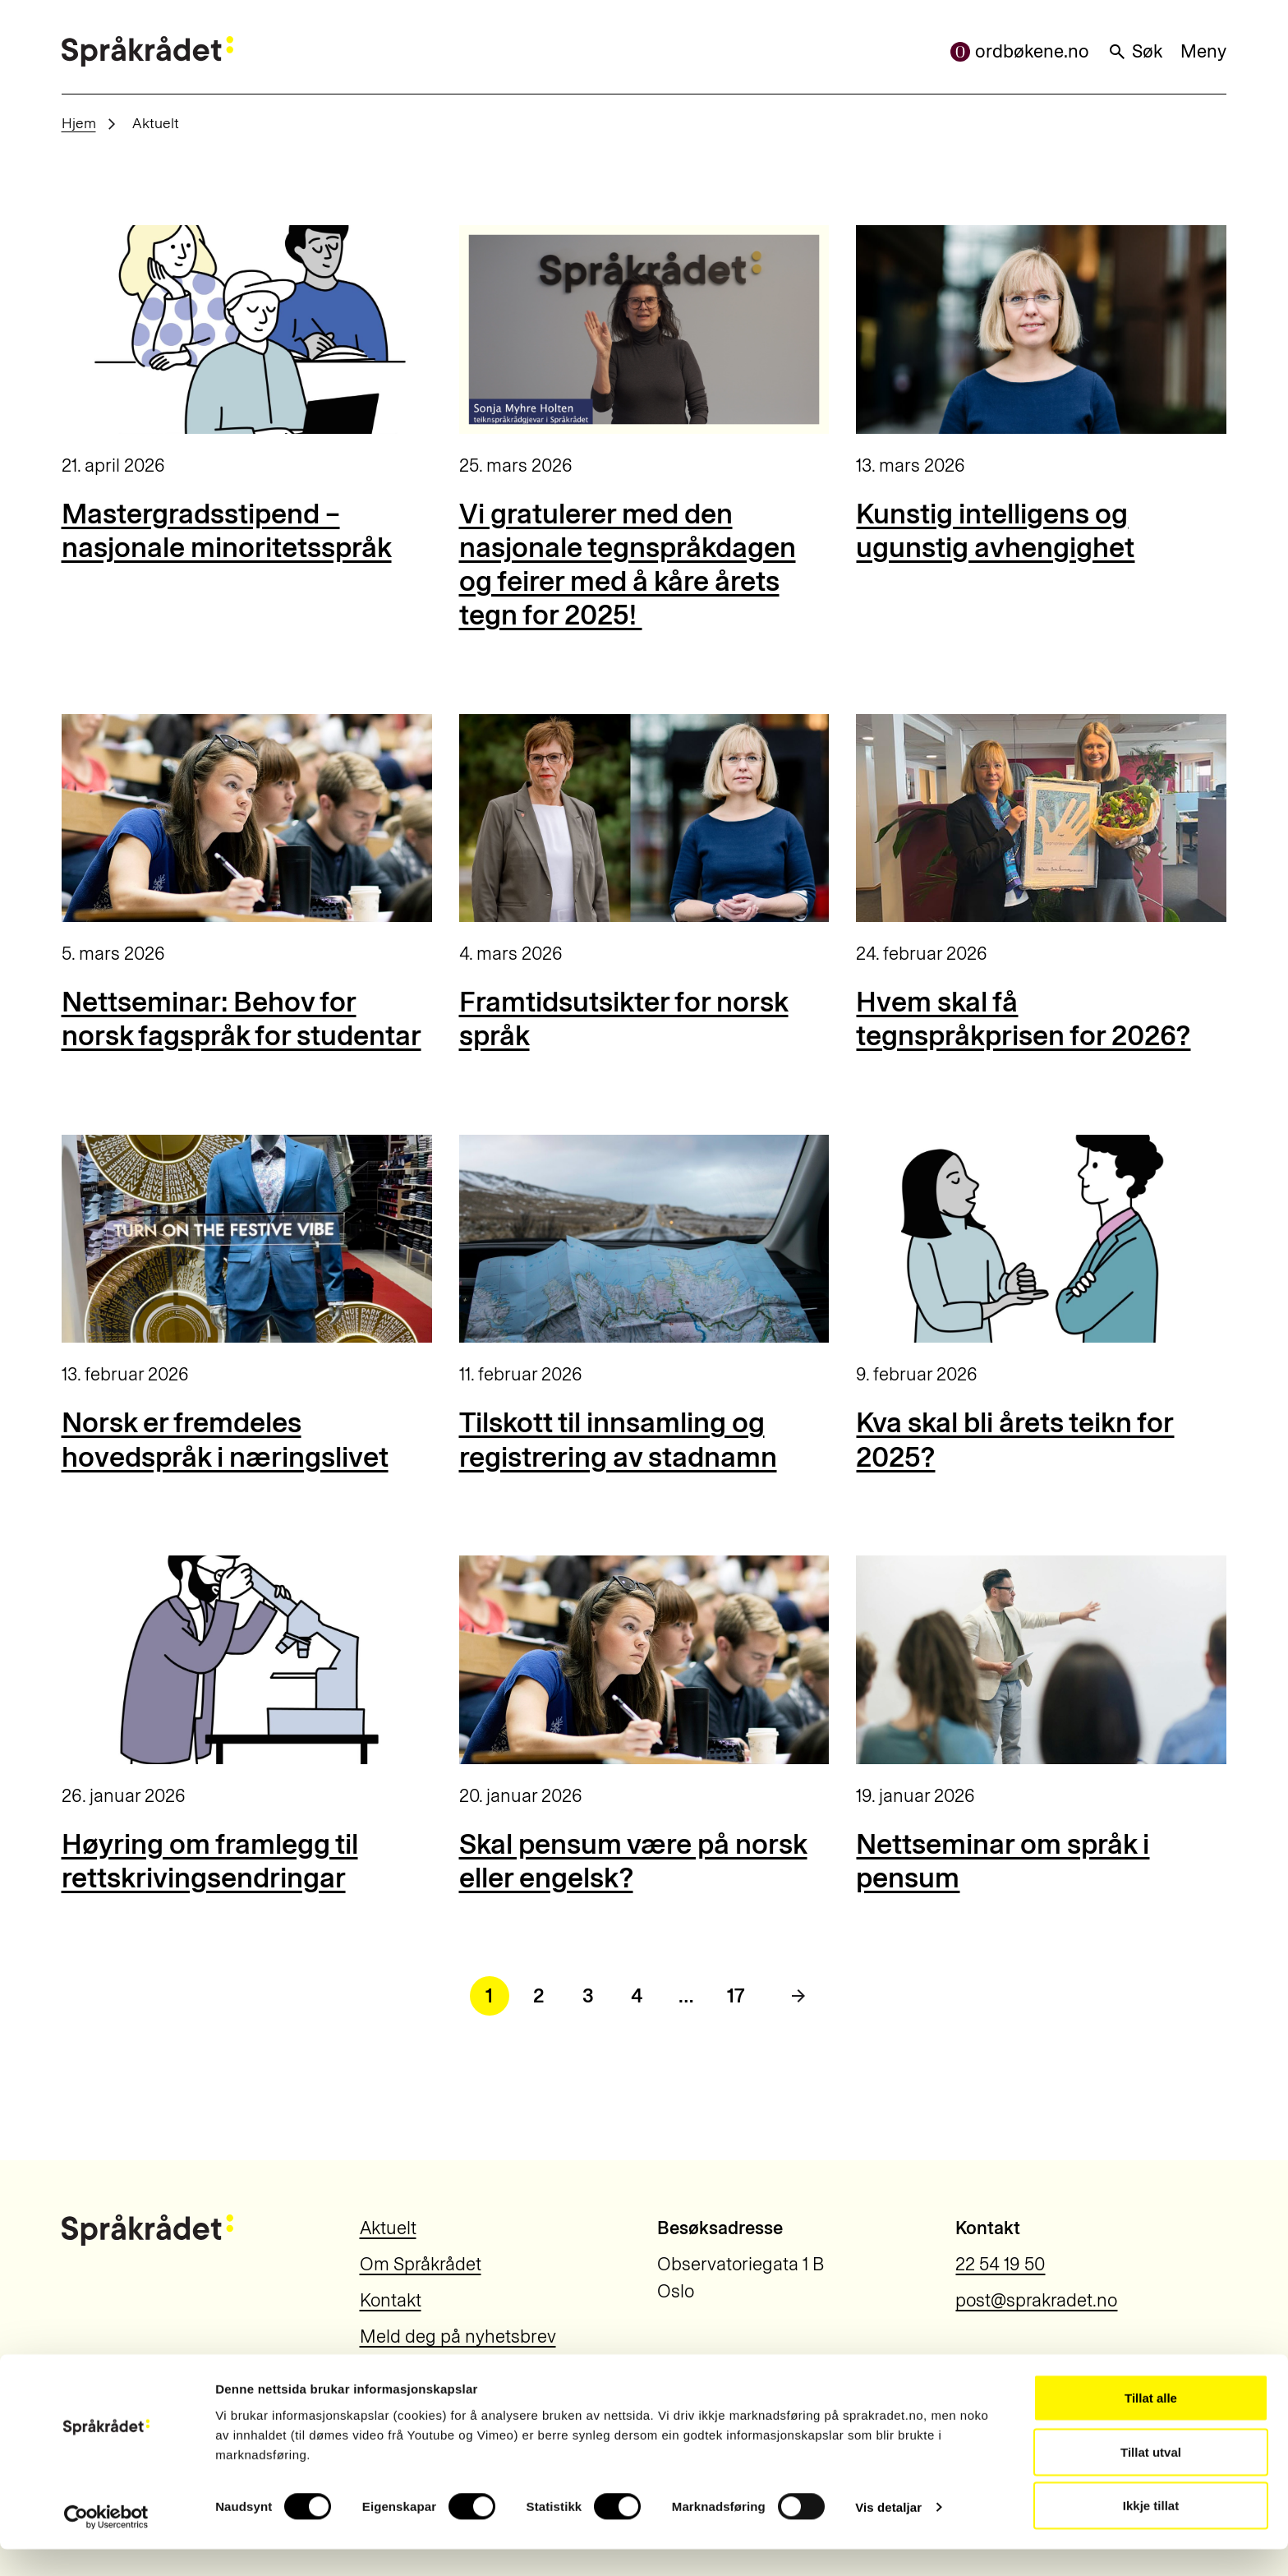 The height and width of the screenshot is (2576, 1288). Describe the element at coordinates (644, 1659) in the screenshot. I see `[Skal pensum være på norsk eller engelsk?]` at that location.